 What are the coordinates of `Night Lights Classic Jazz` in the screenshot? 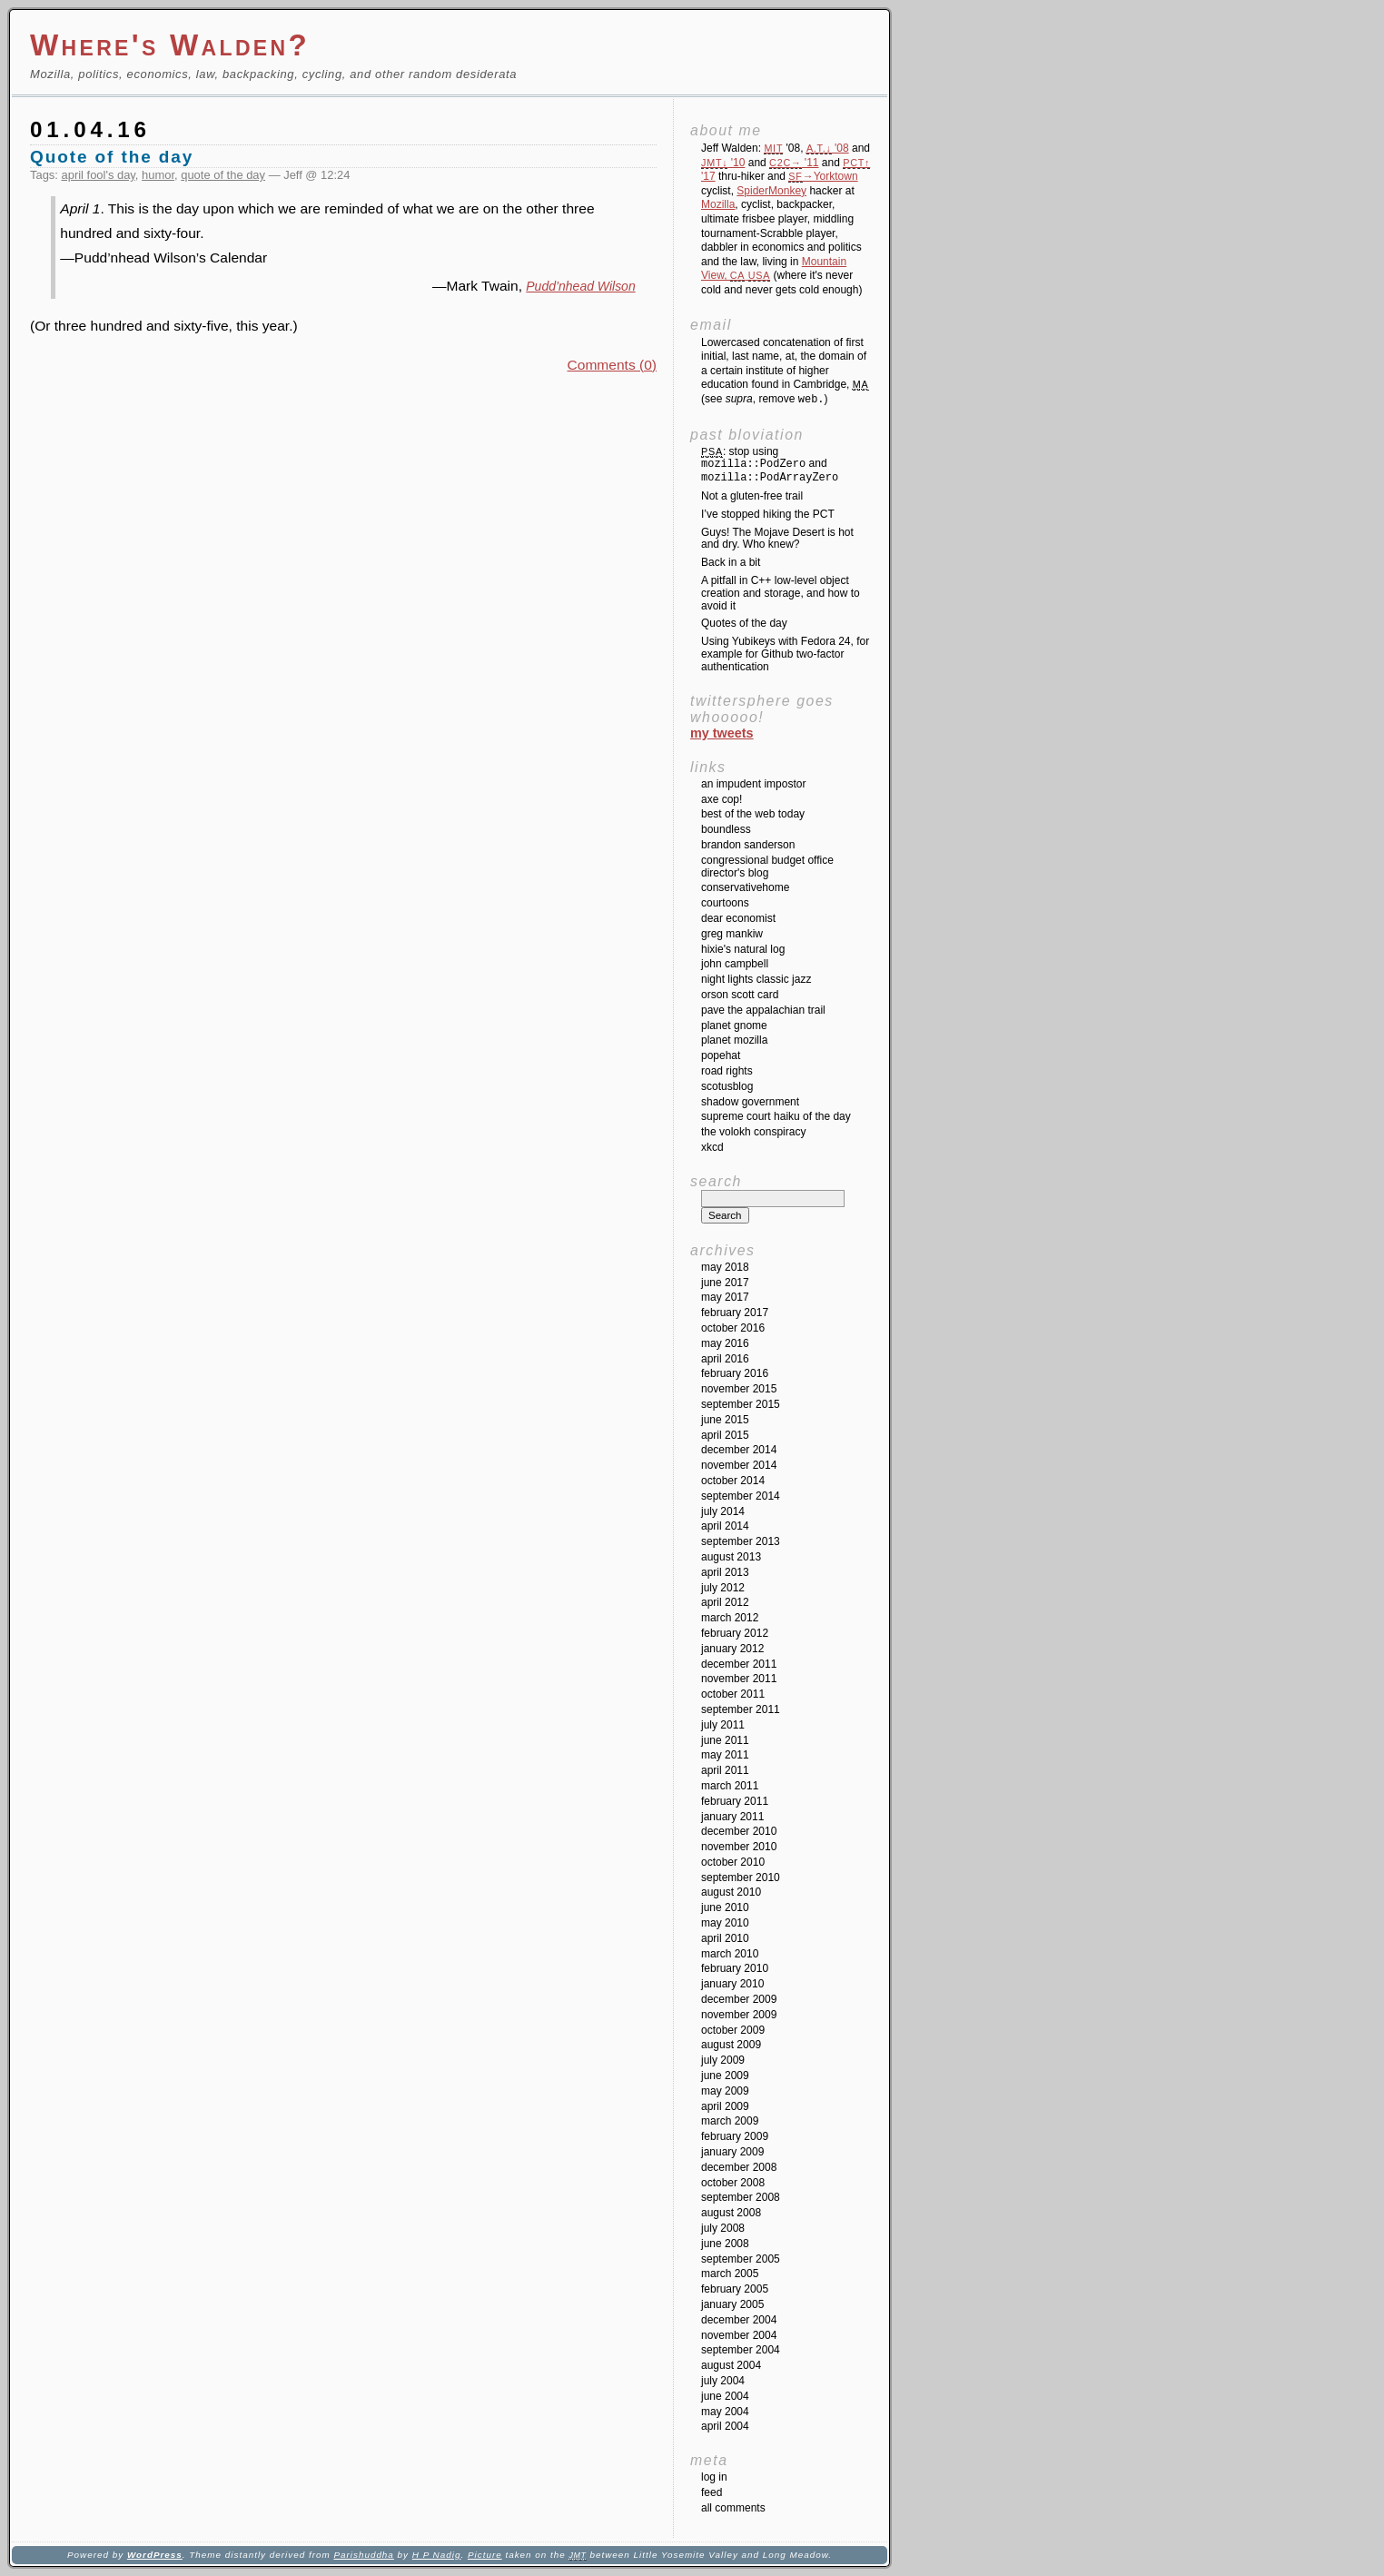 It's located at (756, 979).